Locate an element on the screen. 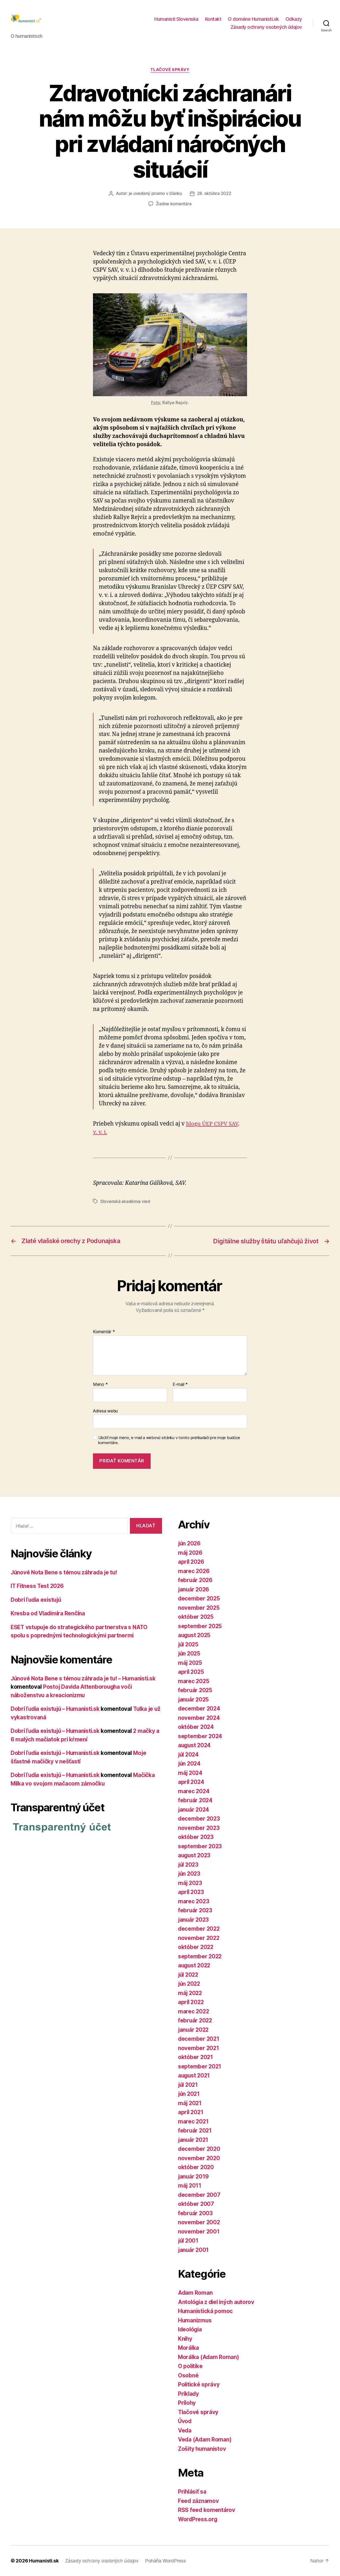  Dobrí ľudia existujú – Humanisti.sk is located at coordinates (57, 1709).